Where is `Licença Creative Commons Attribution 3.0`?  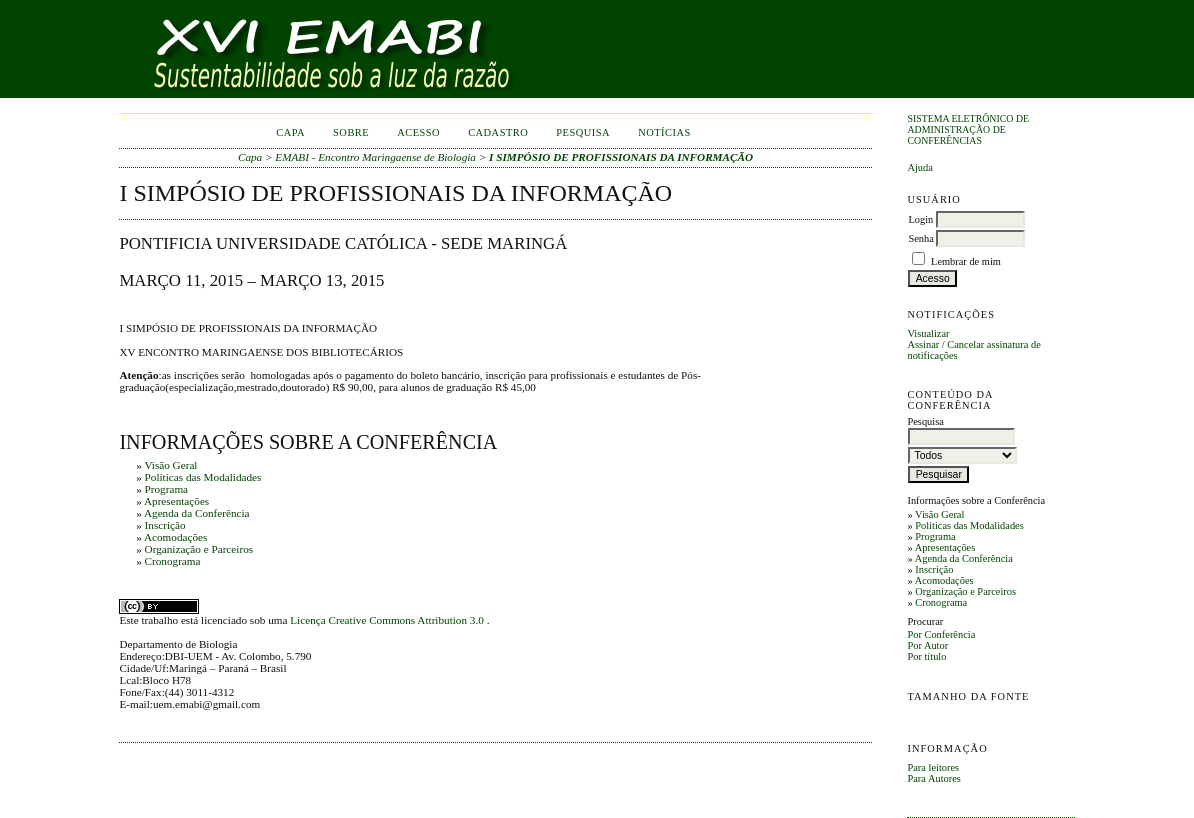 Licença Creative Commons Attribution 3.0 is located at coordinates (388, 620).